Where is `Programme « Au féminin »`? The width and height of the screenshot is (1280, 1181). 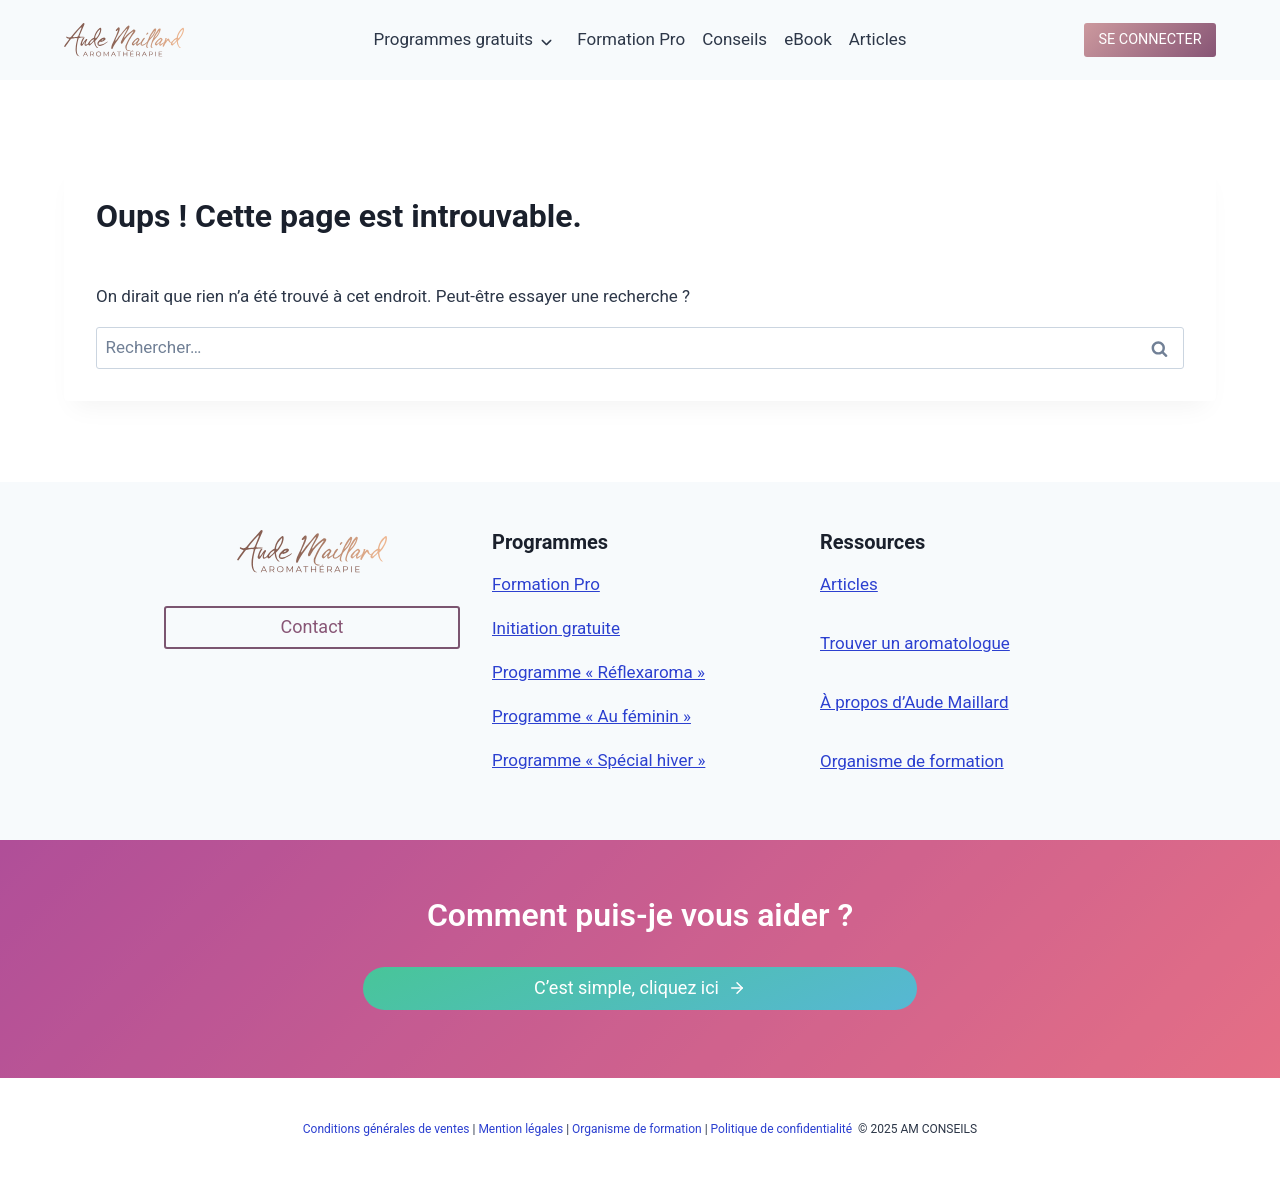 Programme « Au féminin » is located at coordinates (591, 716).